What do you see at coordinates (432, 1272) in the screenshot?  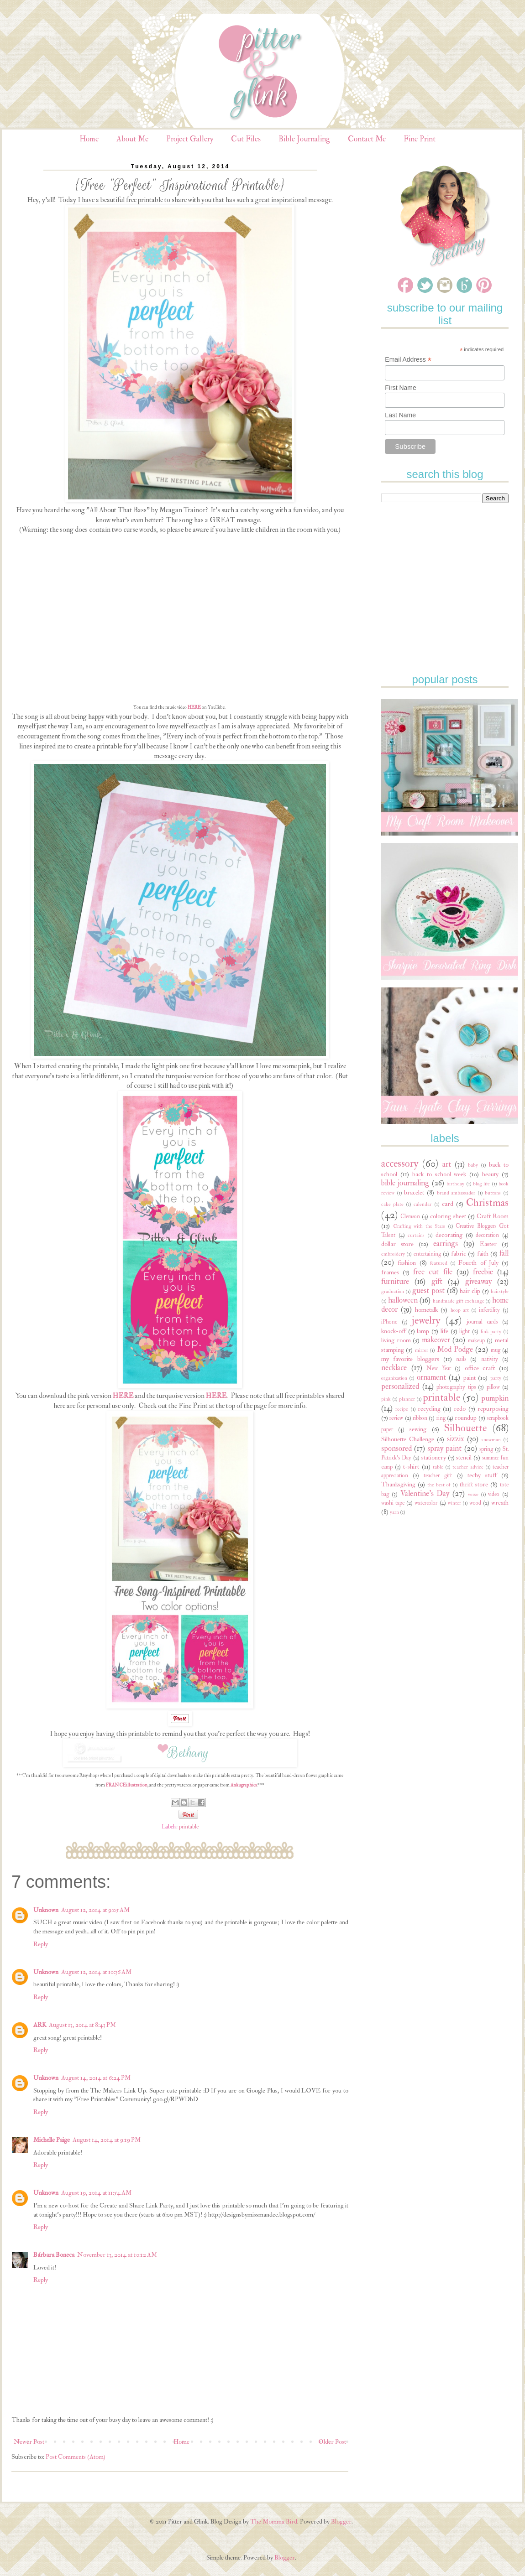 I see `free cut file` at bounding box center [432, 1272].